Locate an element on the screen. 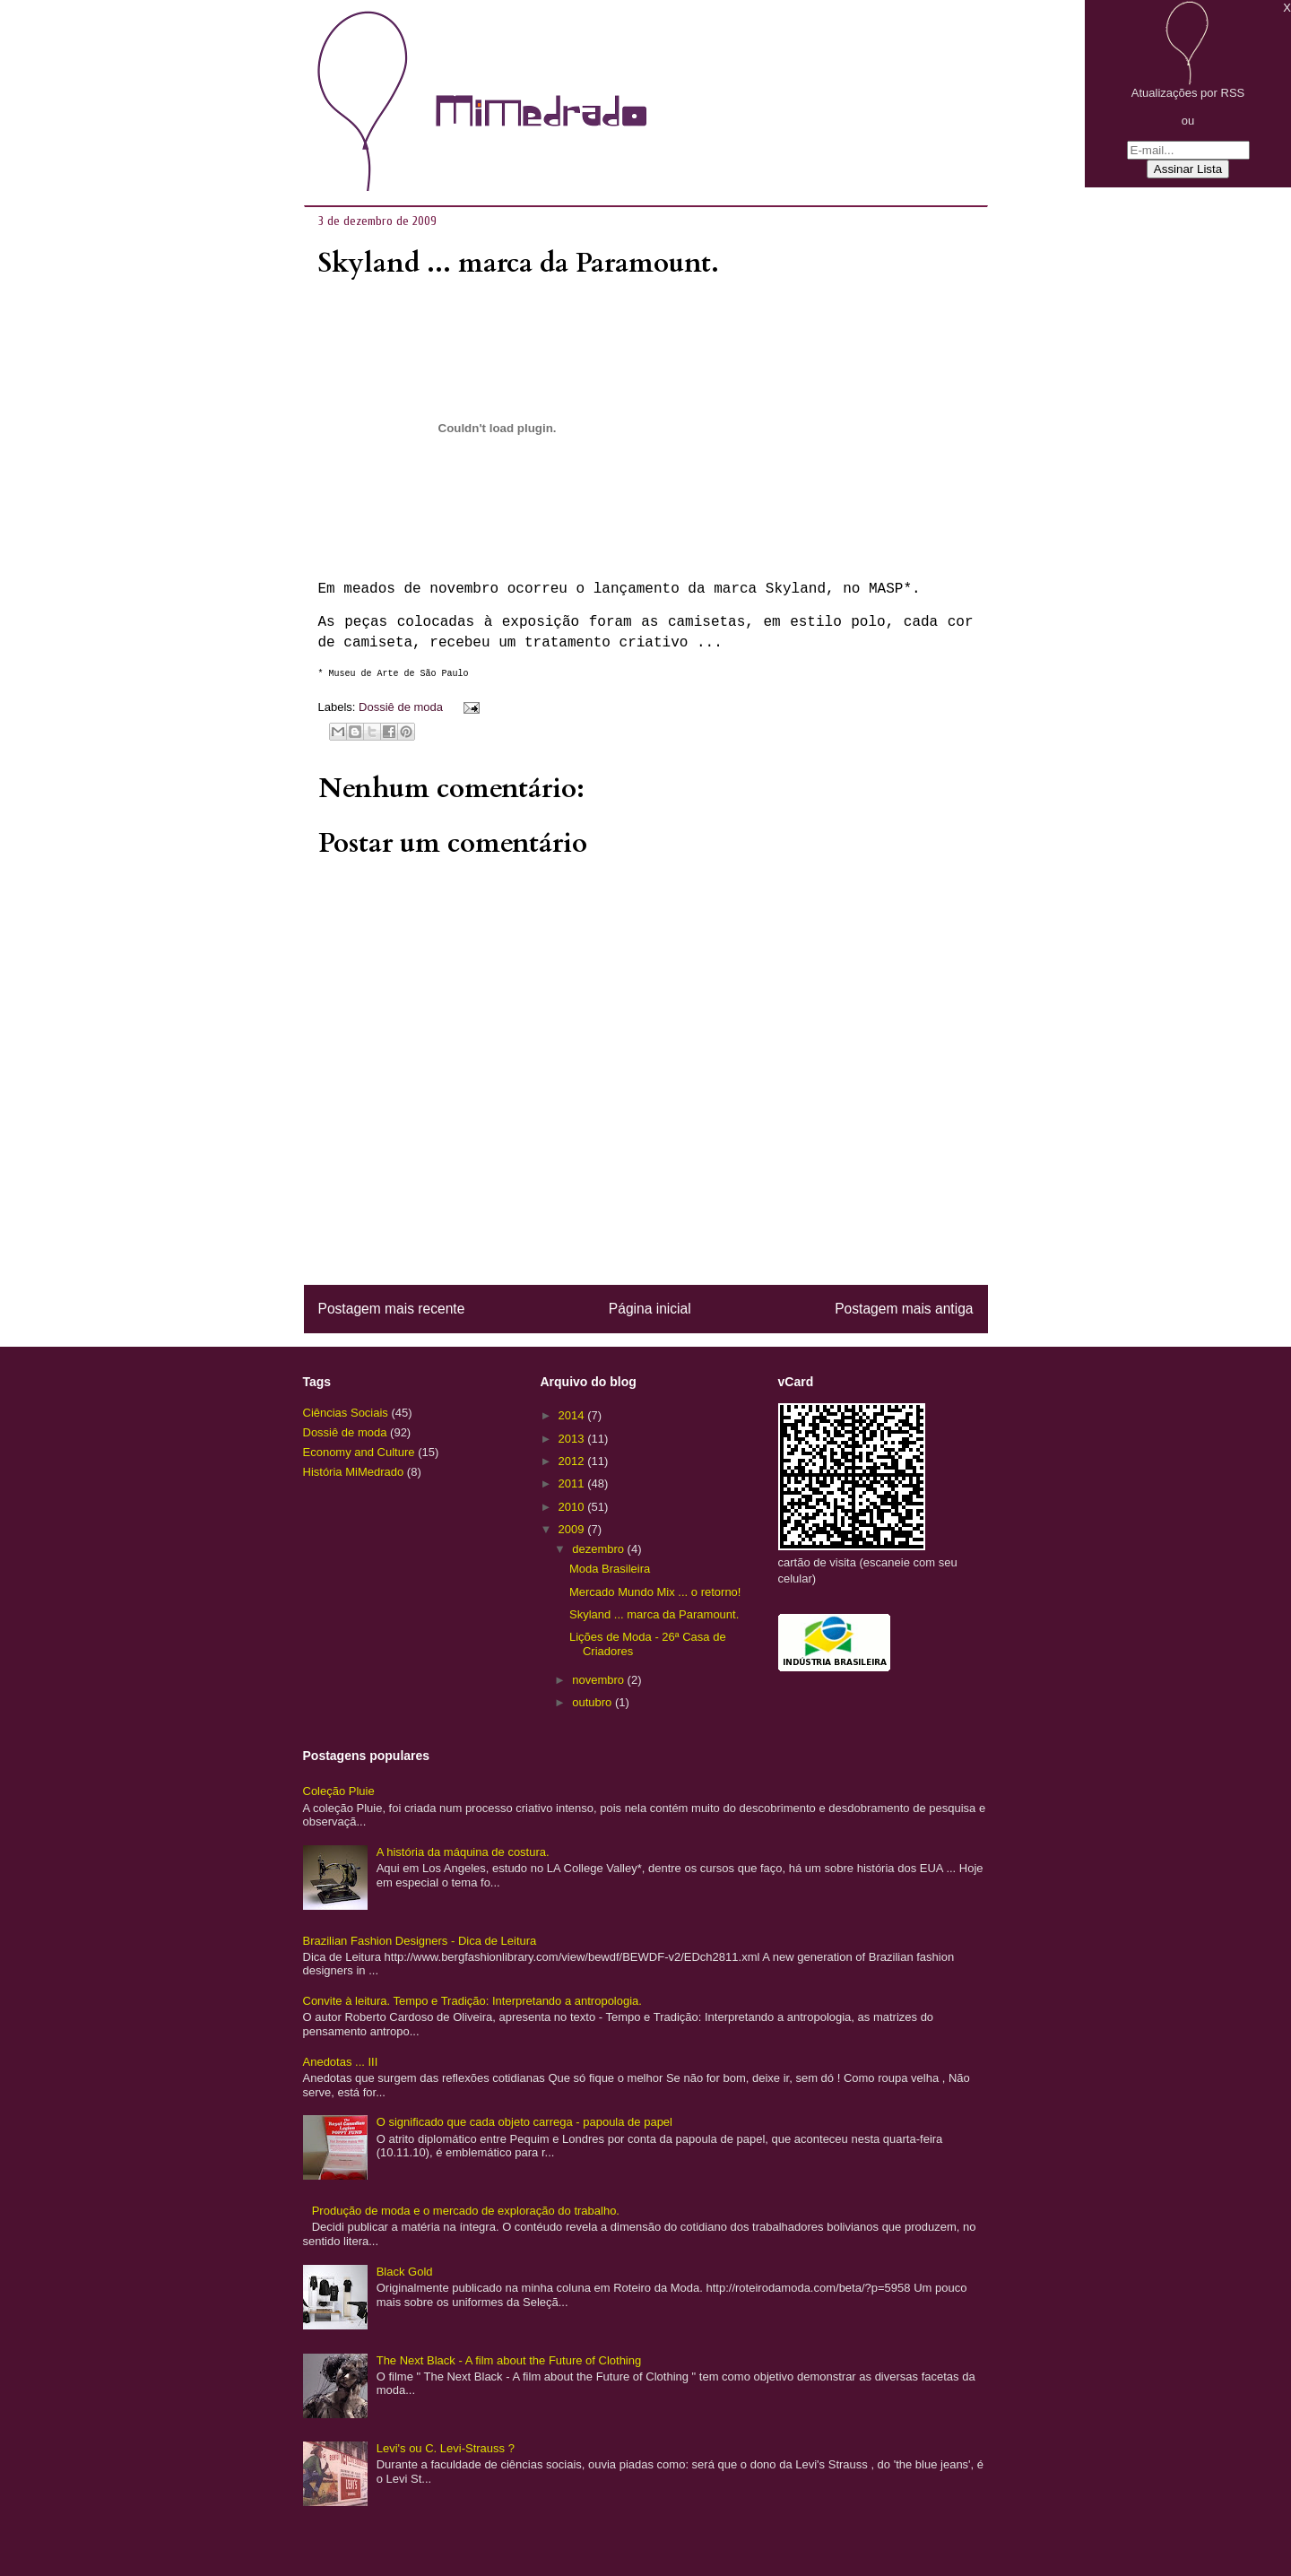 This screenshot has height=2576, width=1291. Brazilian Fashion Designers - Dica de Leitura is located at coordinates (420, 1940).